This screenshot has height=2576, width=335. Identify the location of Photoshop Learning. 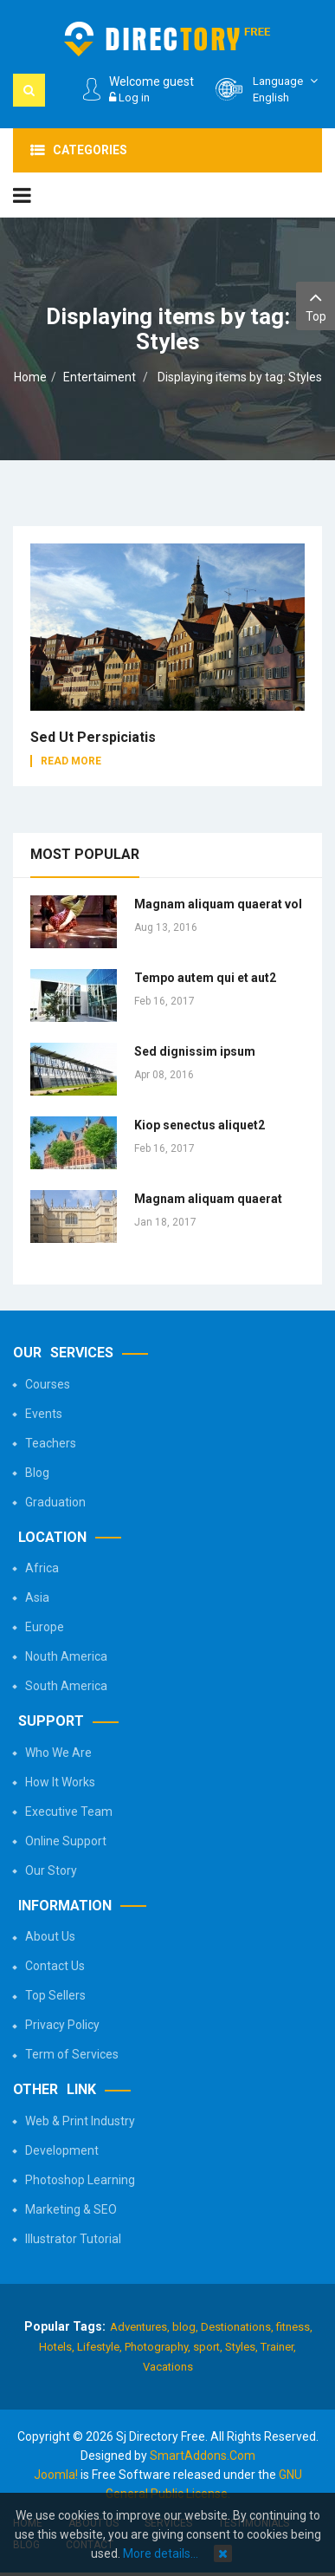
(80, 2180).